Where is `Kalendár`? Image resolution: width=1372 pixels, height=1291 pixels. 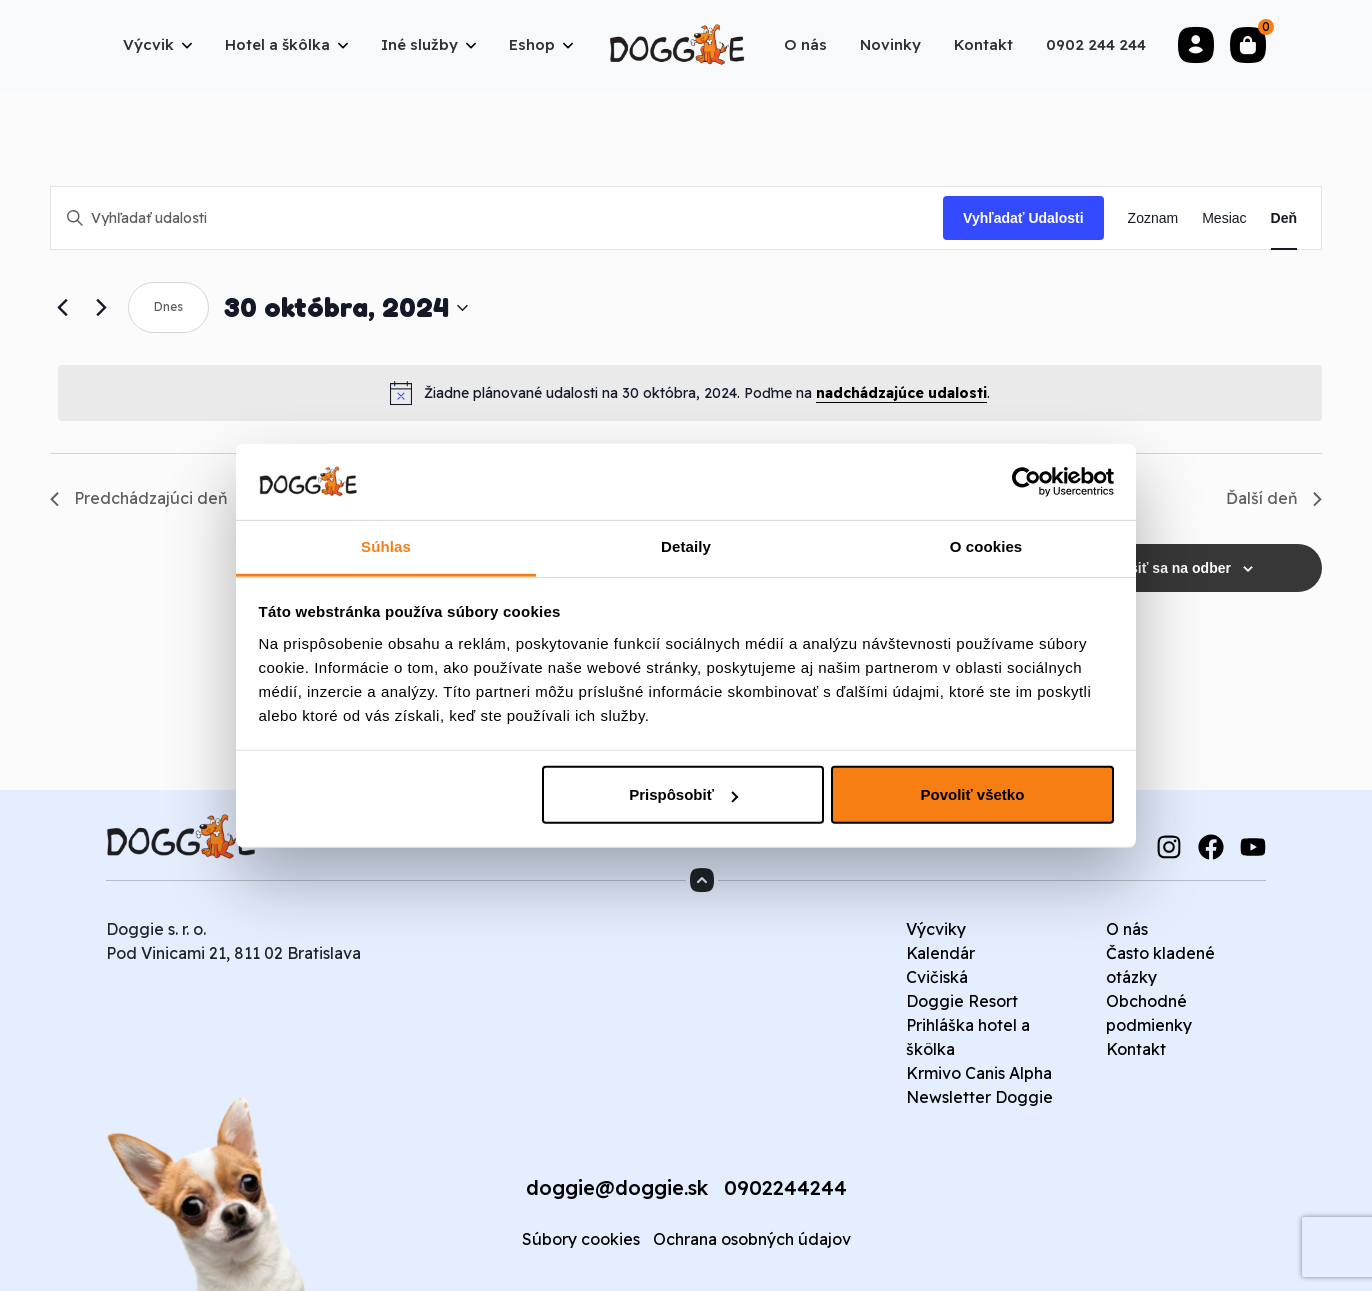 Kalendár is located at coordinates (940, 953).